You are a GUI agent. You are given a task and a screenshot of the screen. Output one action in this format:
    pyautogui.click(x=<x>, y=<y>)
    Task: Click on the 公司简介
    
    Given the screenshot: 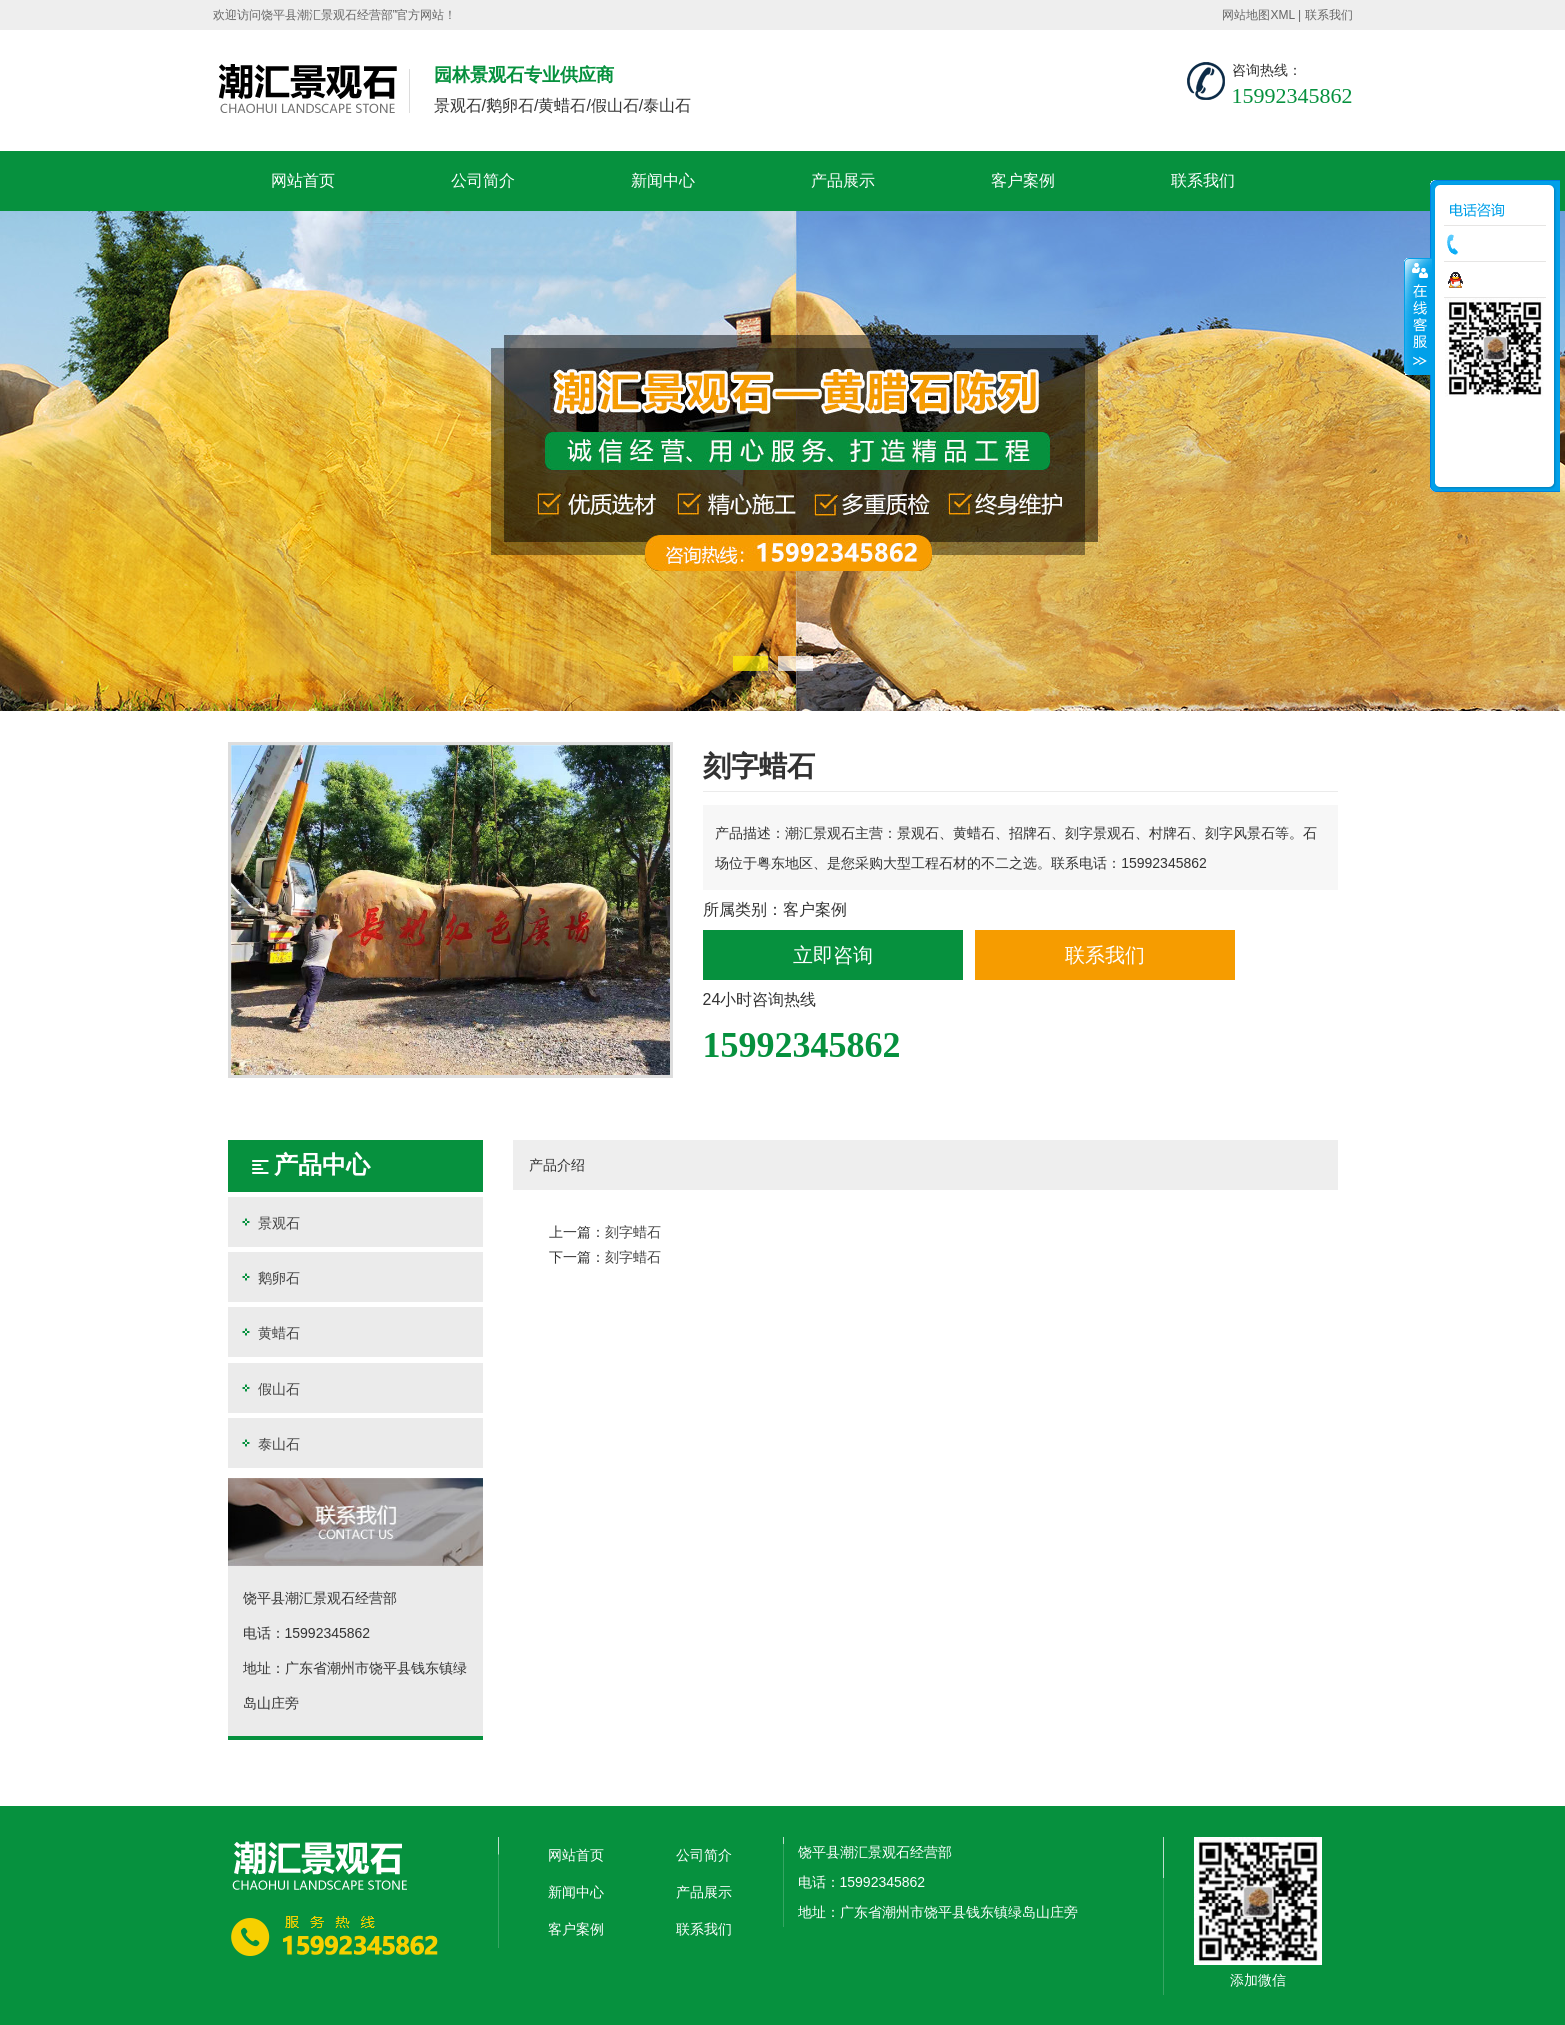 What is the action you would take?
    pyautogui.click(x=483, y=180)
    